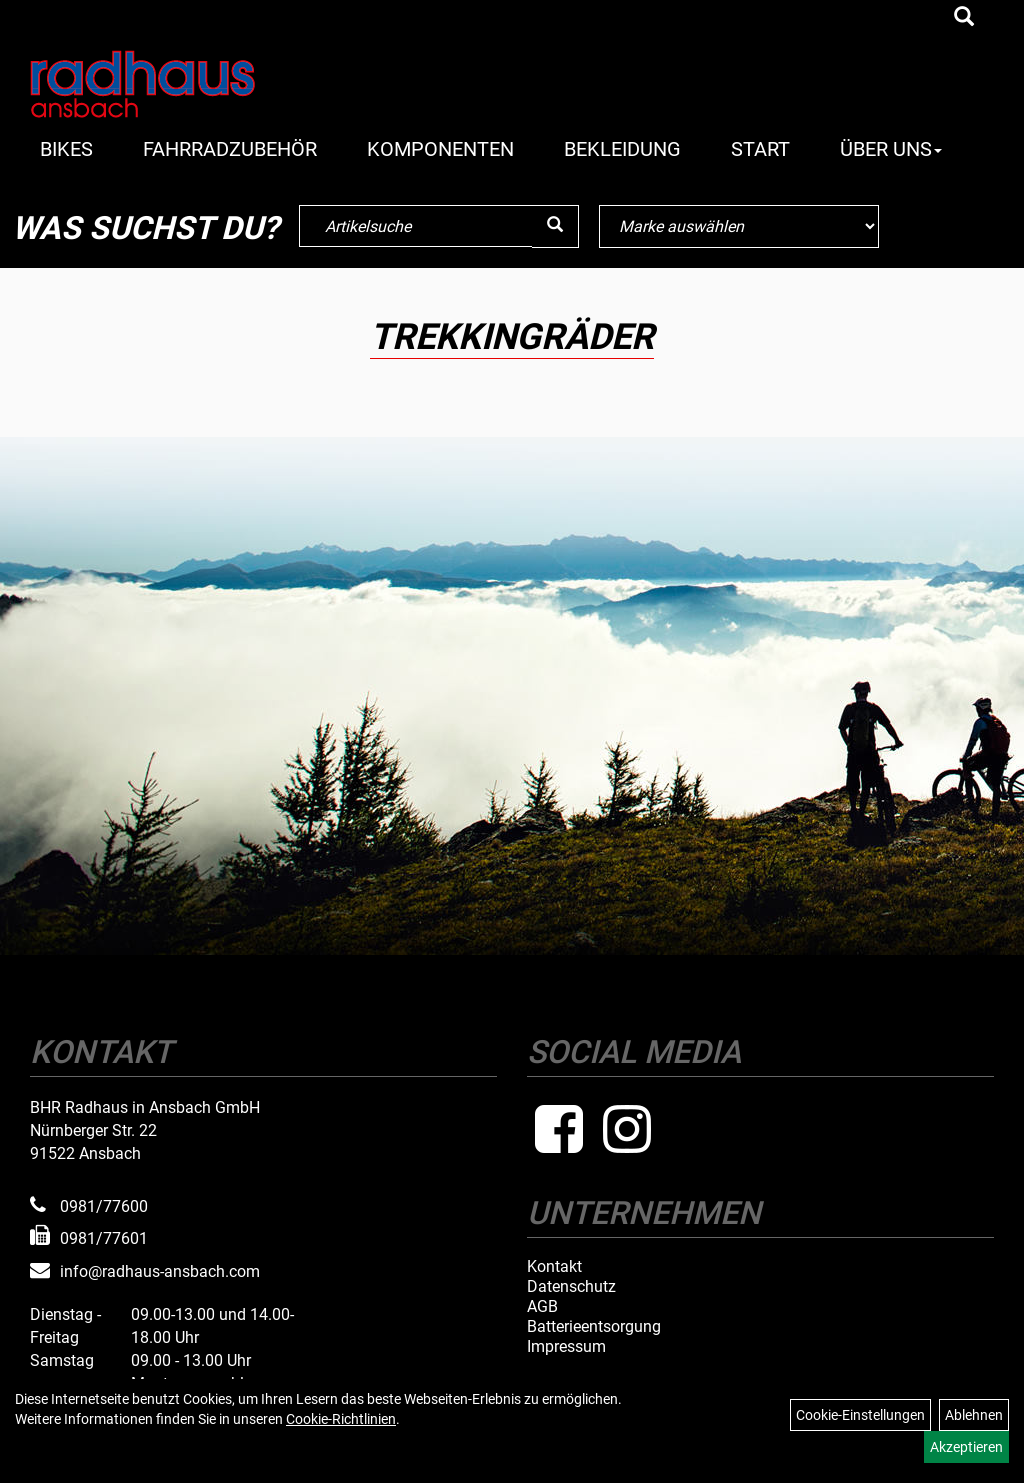 This screenshot has height=1483, width=1024. Describe the element at coordinates (571, 1287) in the screenshot. I see `Datenschutz` at that location.